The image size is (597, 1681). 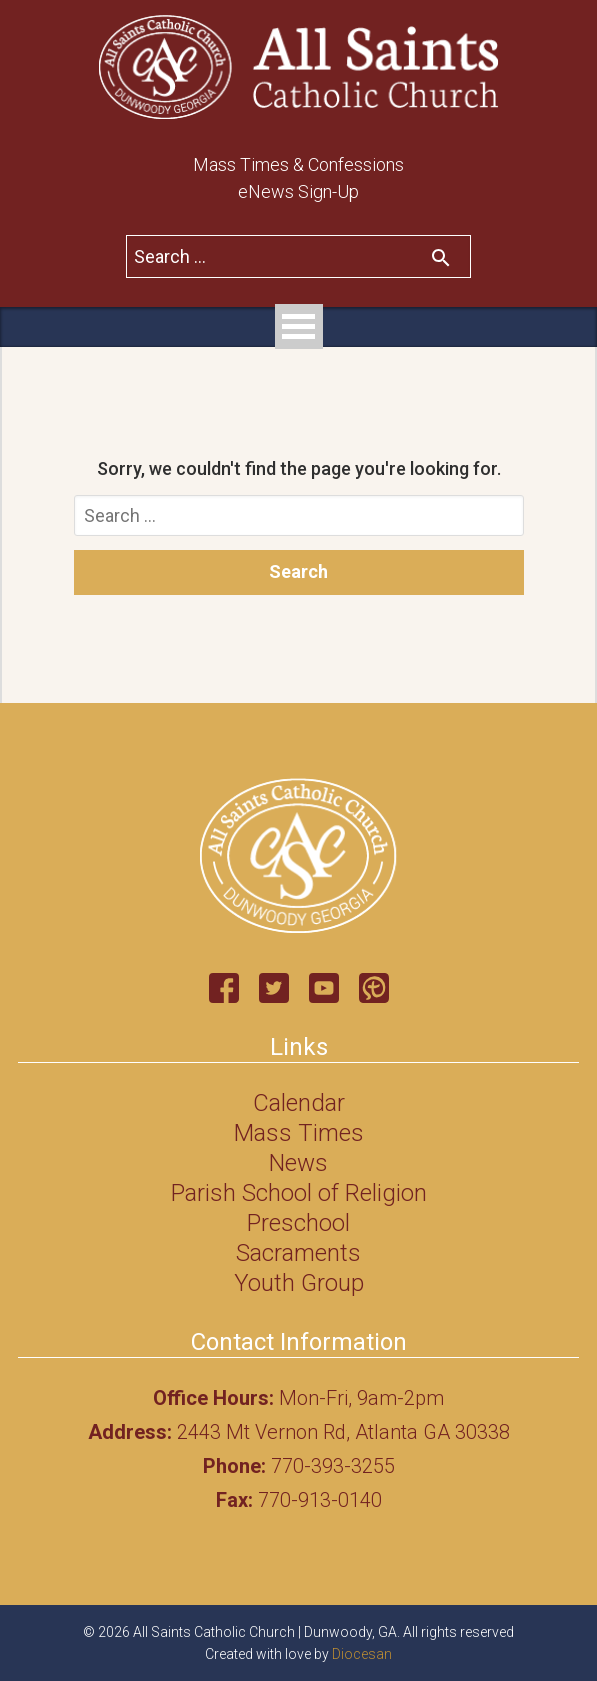 I want to click on Open Menu, so click(x=299, y=326).